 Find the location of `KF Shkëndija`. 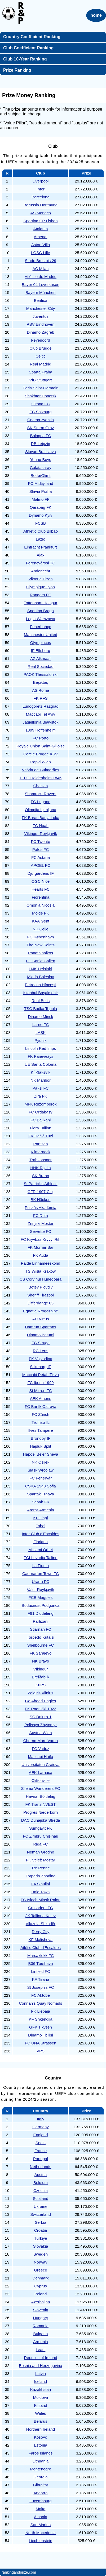

KF Shkëndija is located at coordinates (40, 2019).